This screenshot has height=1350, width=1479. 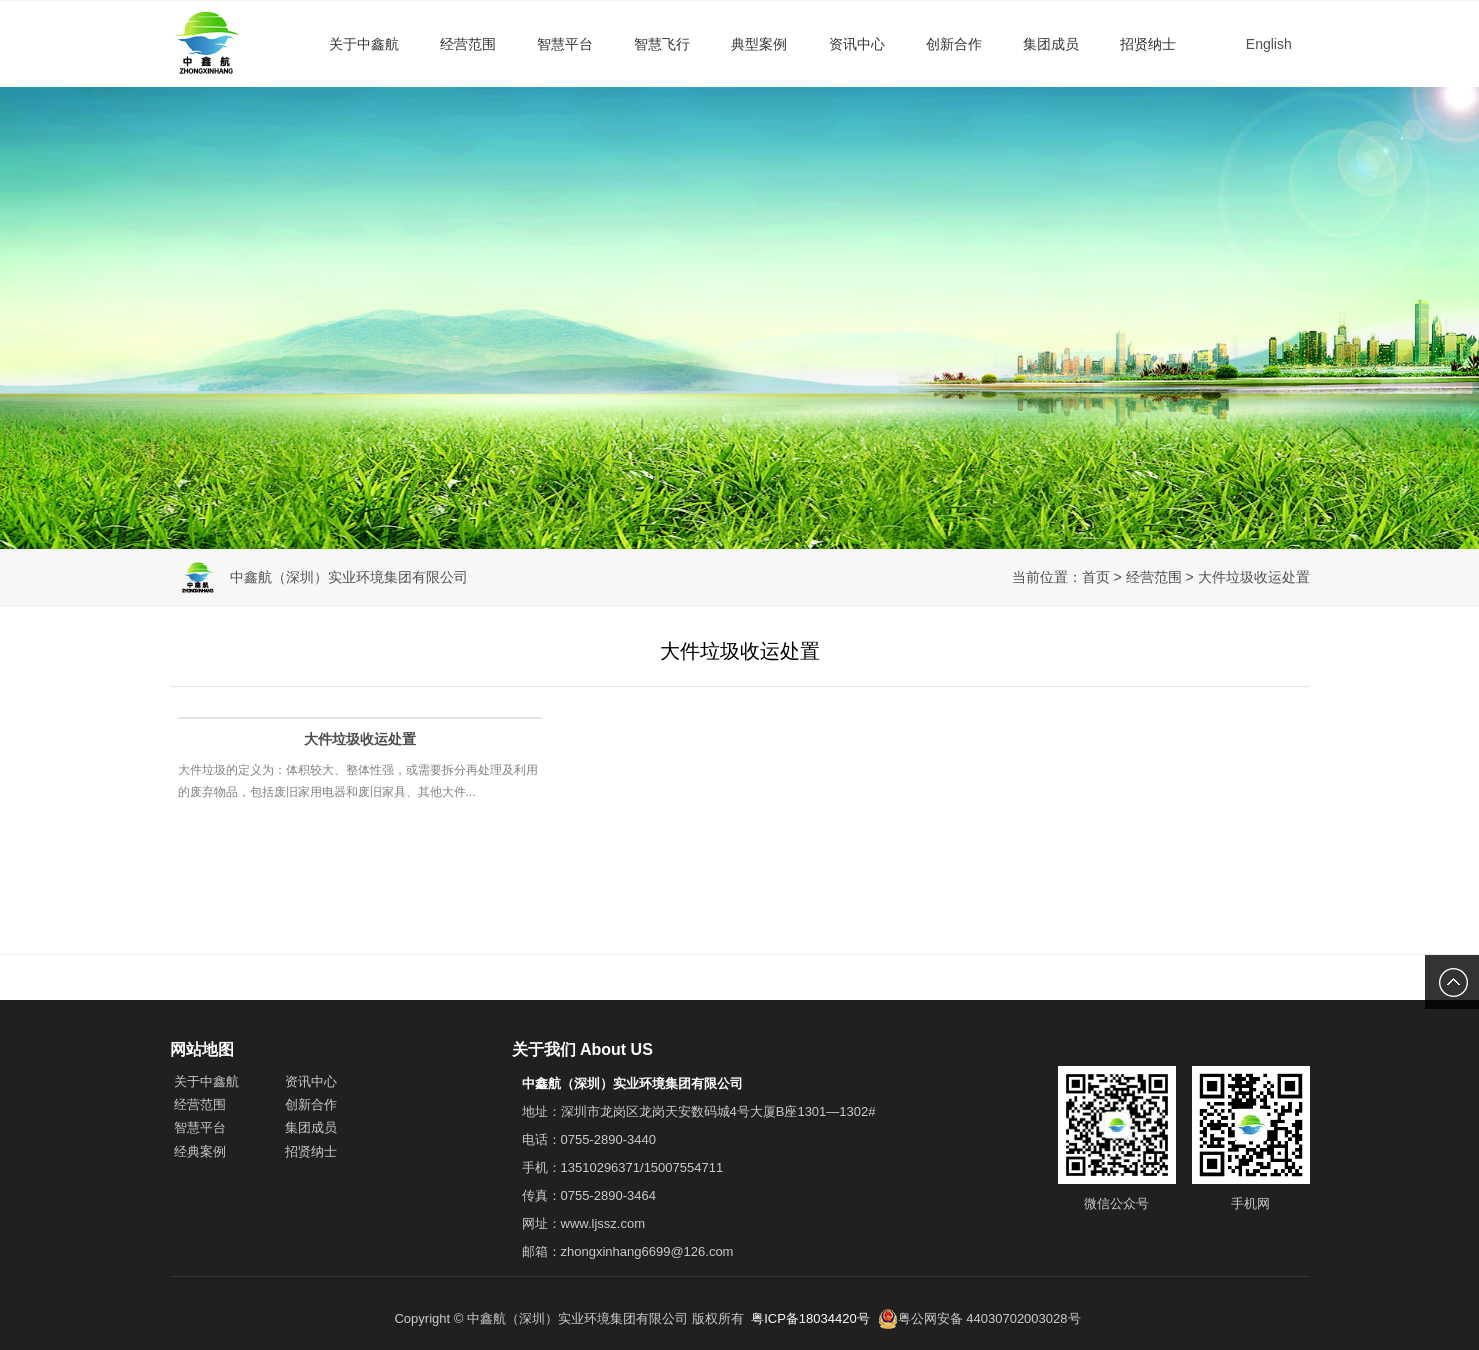 What do you see at coordinates (1148, 44) in the screenshot?
I see `招贤纳士` at bounding box center [1148, 44].